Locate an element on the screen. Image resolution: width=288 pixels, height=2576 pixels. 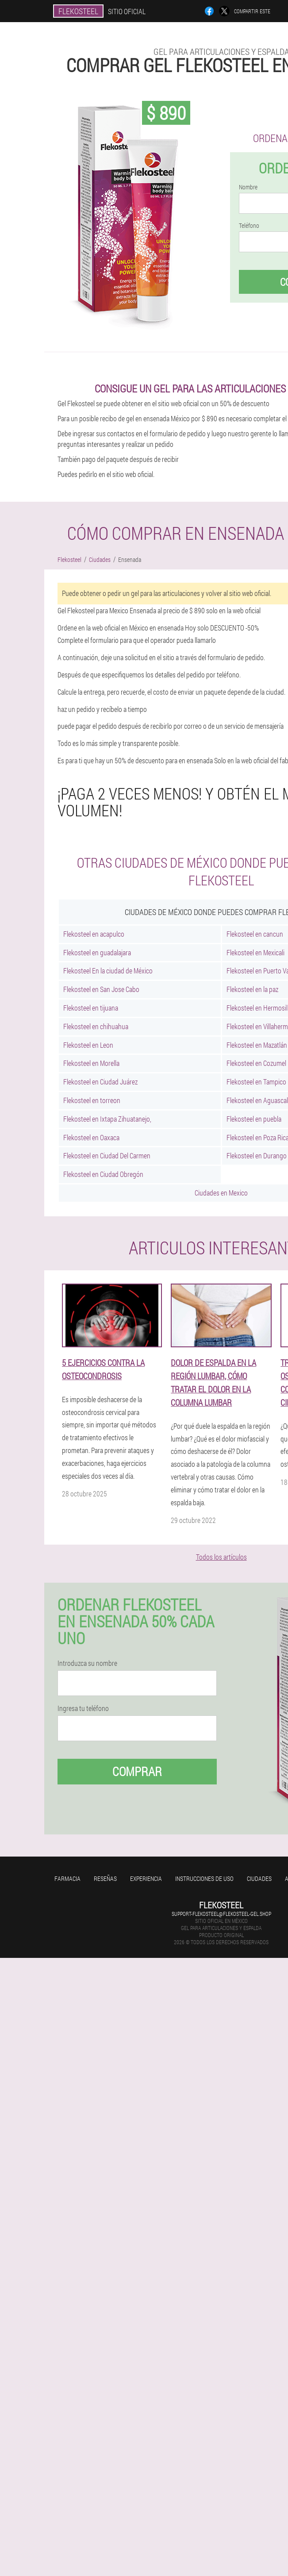
Flekosteel en Ciudad Del Carmen is located at coordinates (106, 1155).